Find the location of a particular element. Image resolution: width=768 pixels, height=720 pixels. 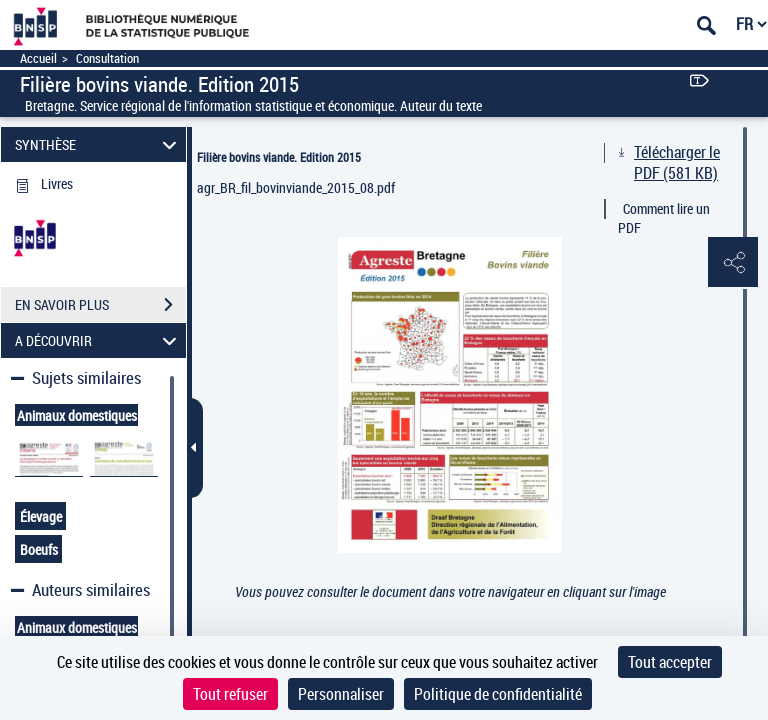

Filière bovins viande. Edition 2015 is located at coordinates (279, 157).